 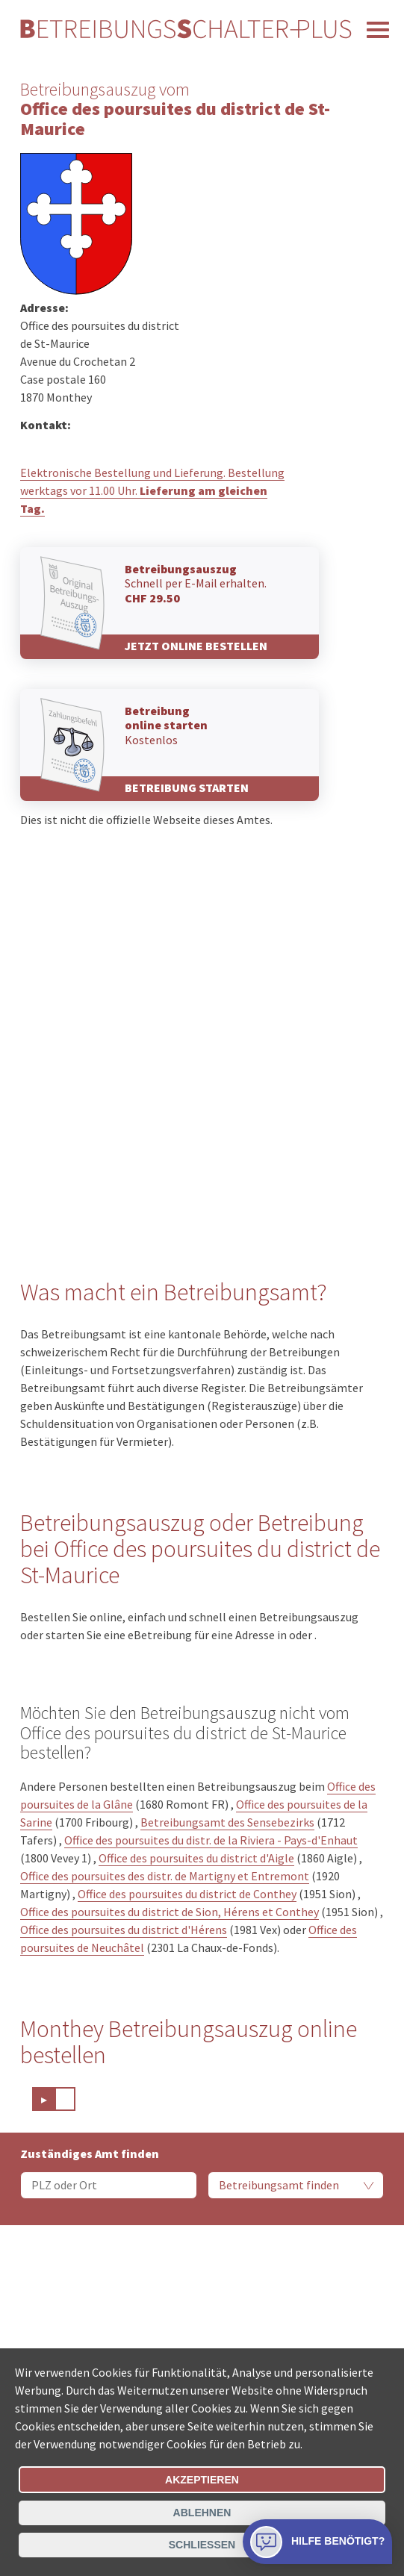 I want to click on Office des poursuites du district de Sion, Hérens et Conthey, so click(x=169, y=1911).